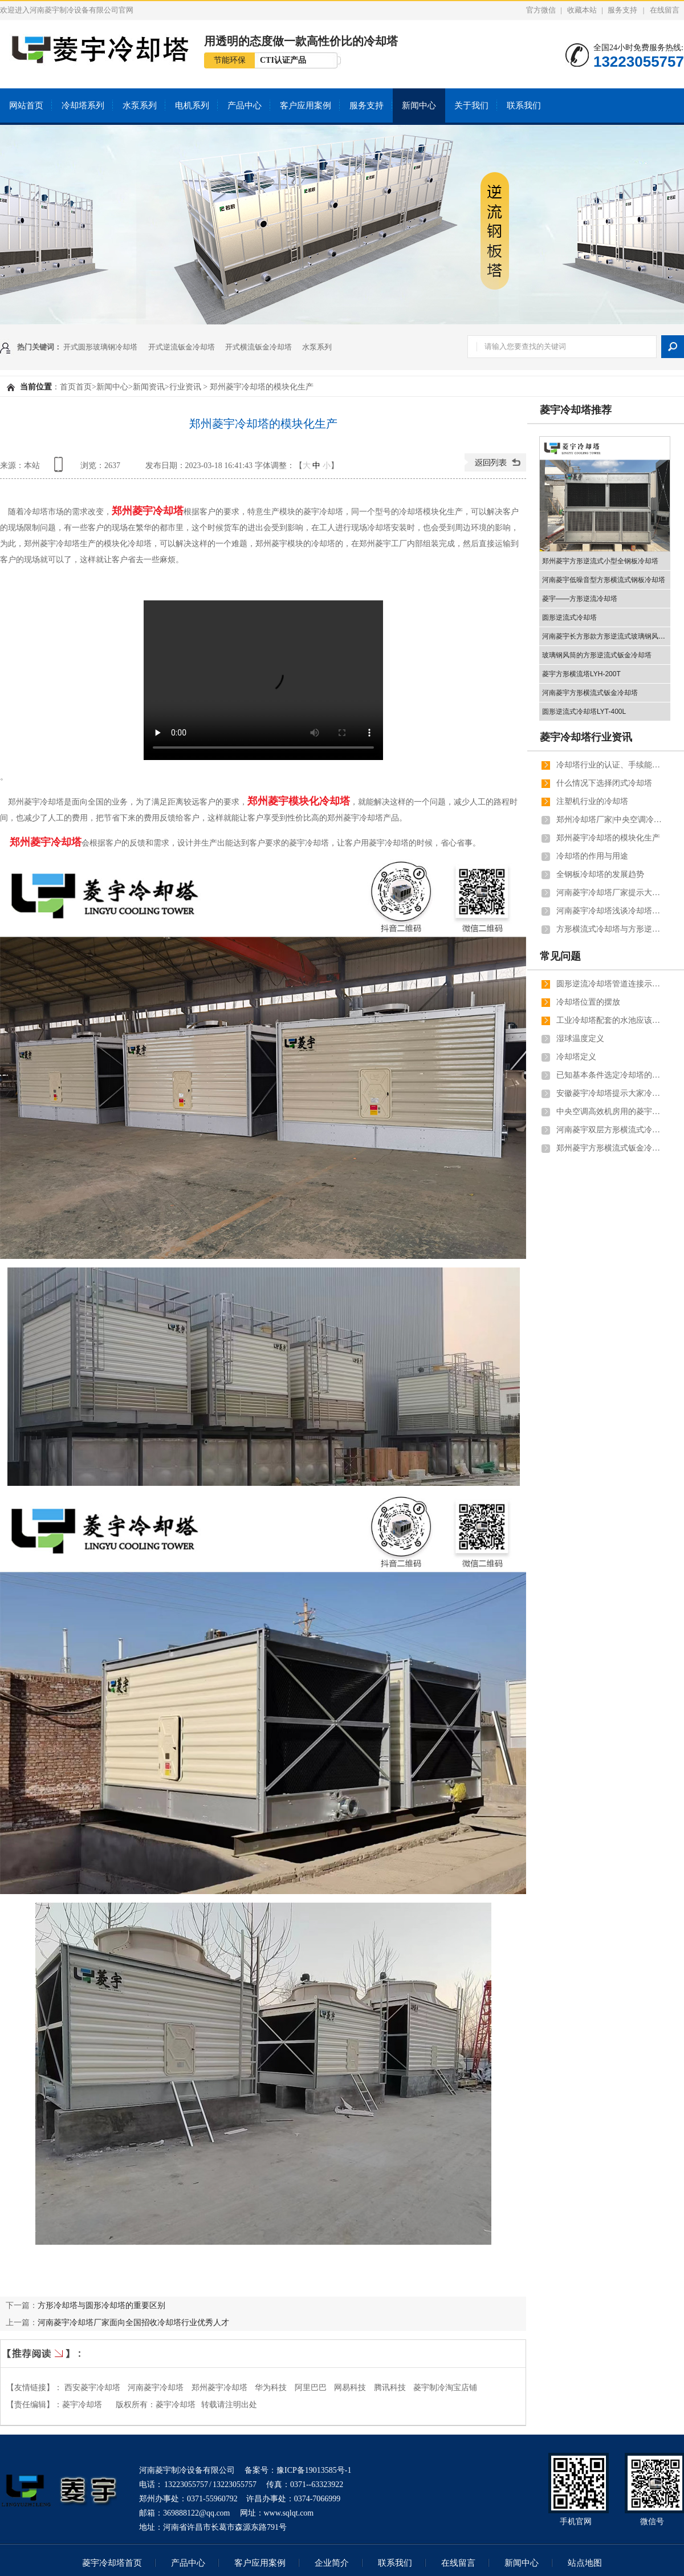  I want to click on 网易科技, so click(350, 2387).